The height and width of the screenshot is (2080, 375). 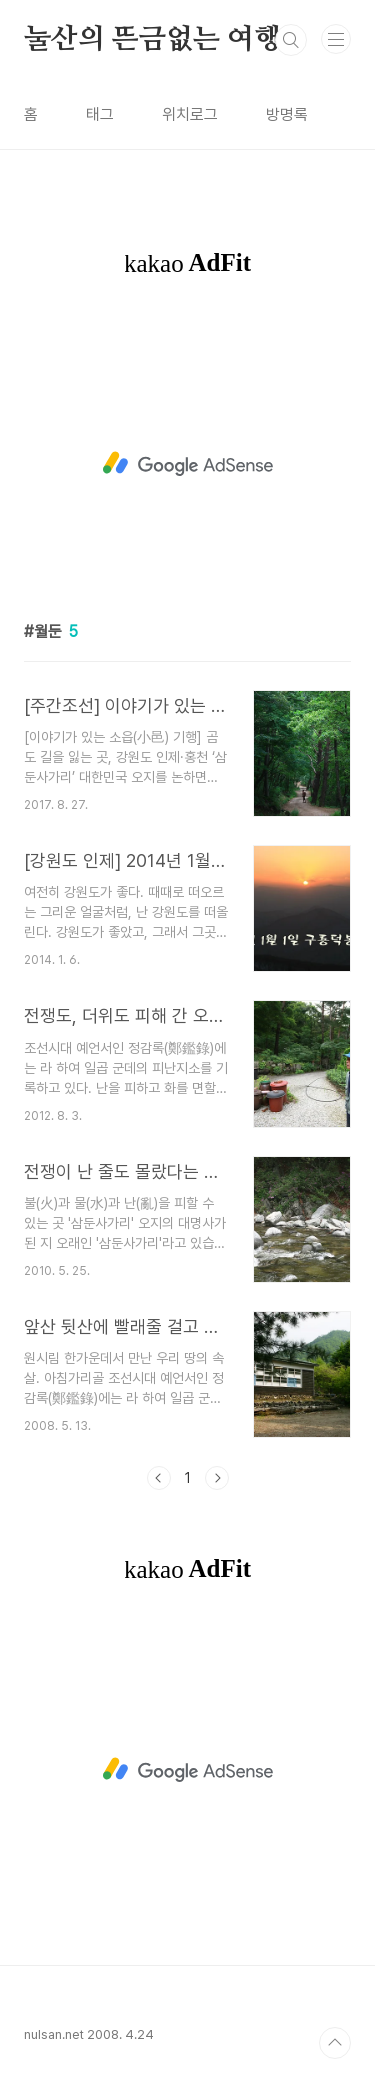 What do you see at coordinates (190, 114) in the screenshot?
I see `위치로그` at bounding box center [190, 114].